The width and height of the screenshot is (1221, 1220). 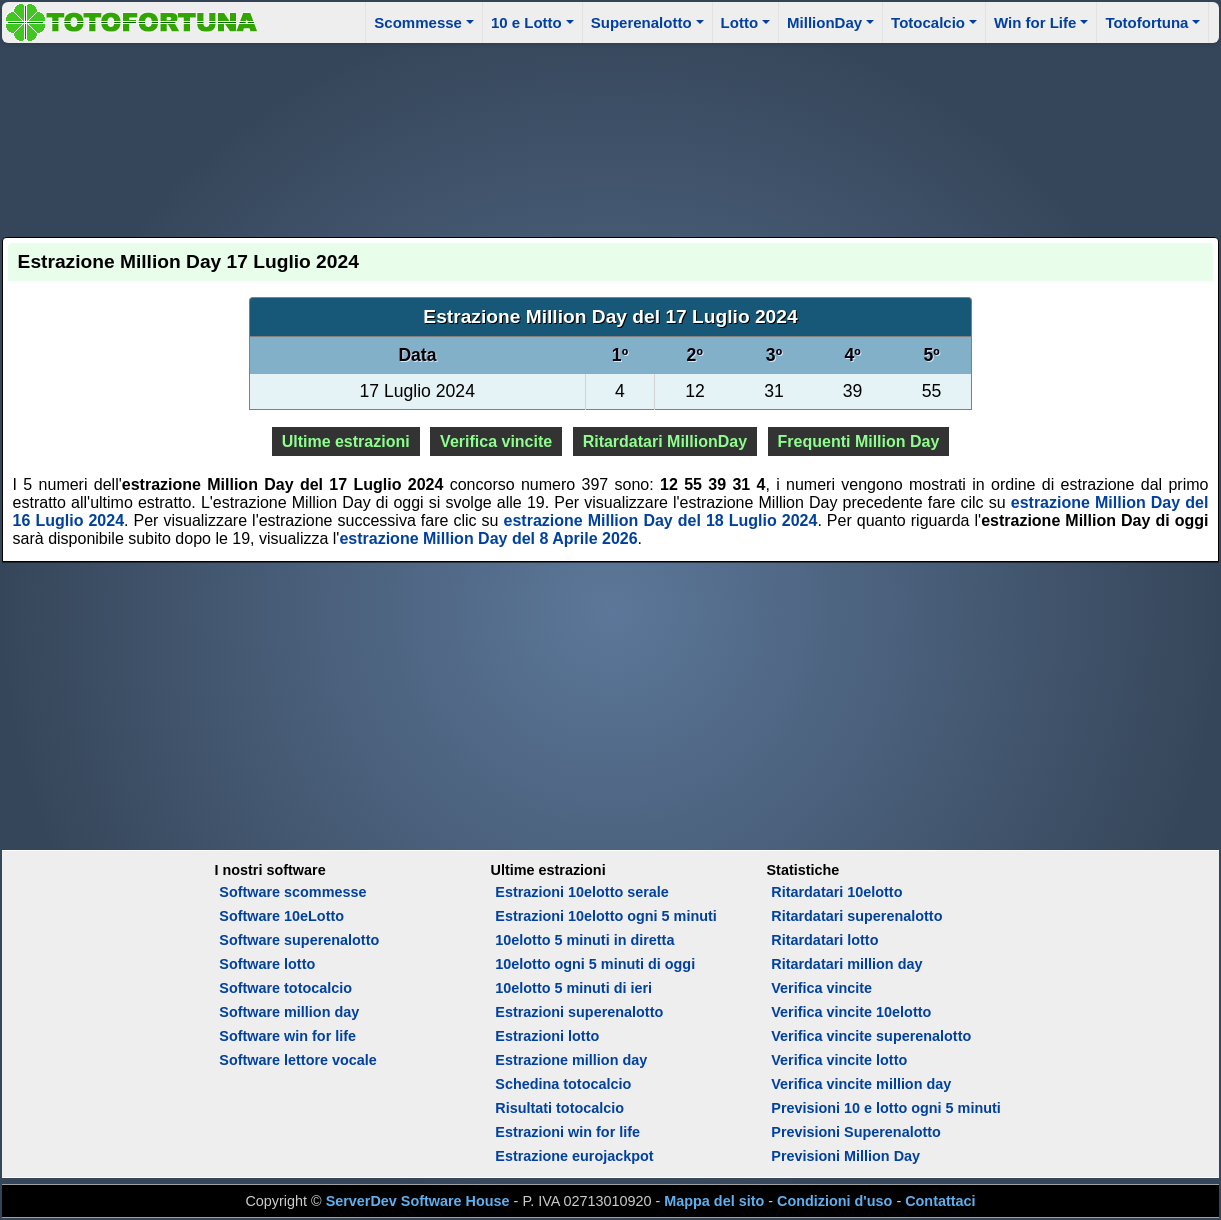 What do you see at coordinates (573, 988) in the screenshot?
I see `10elotto 5 minuti di ieri` at bounding box center [573, 988].